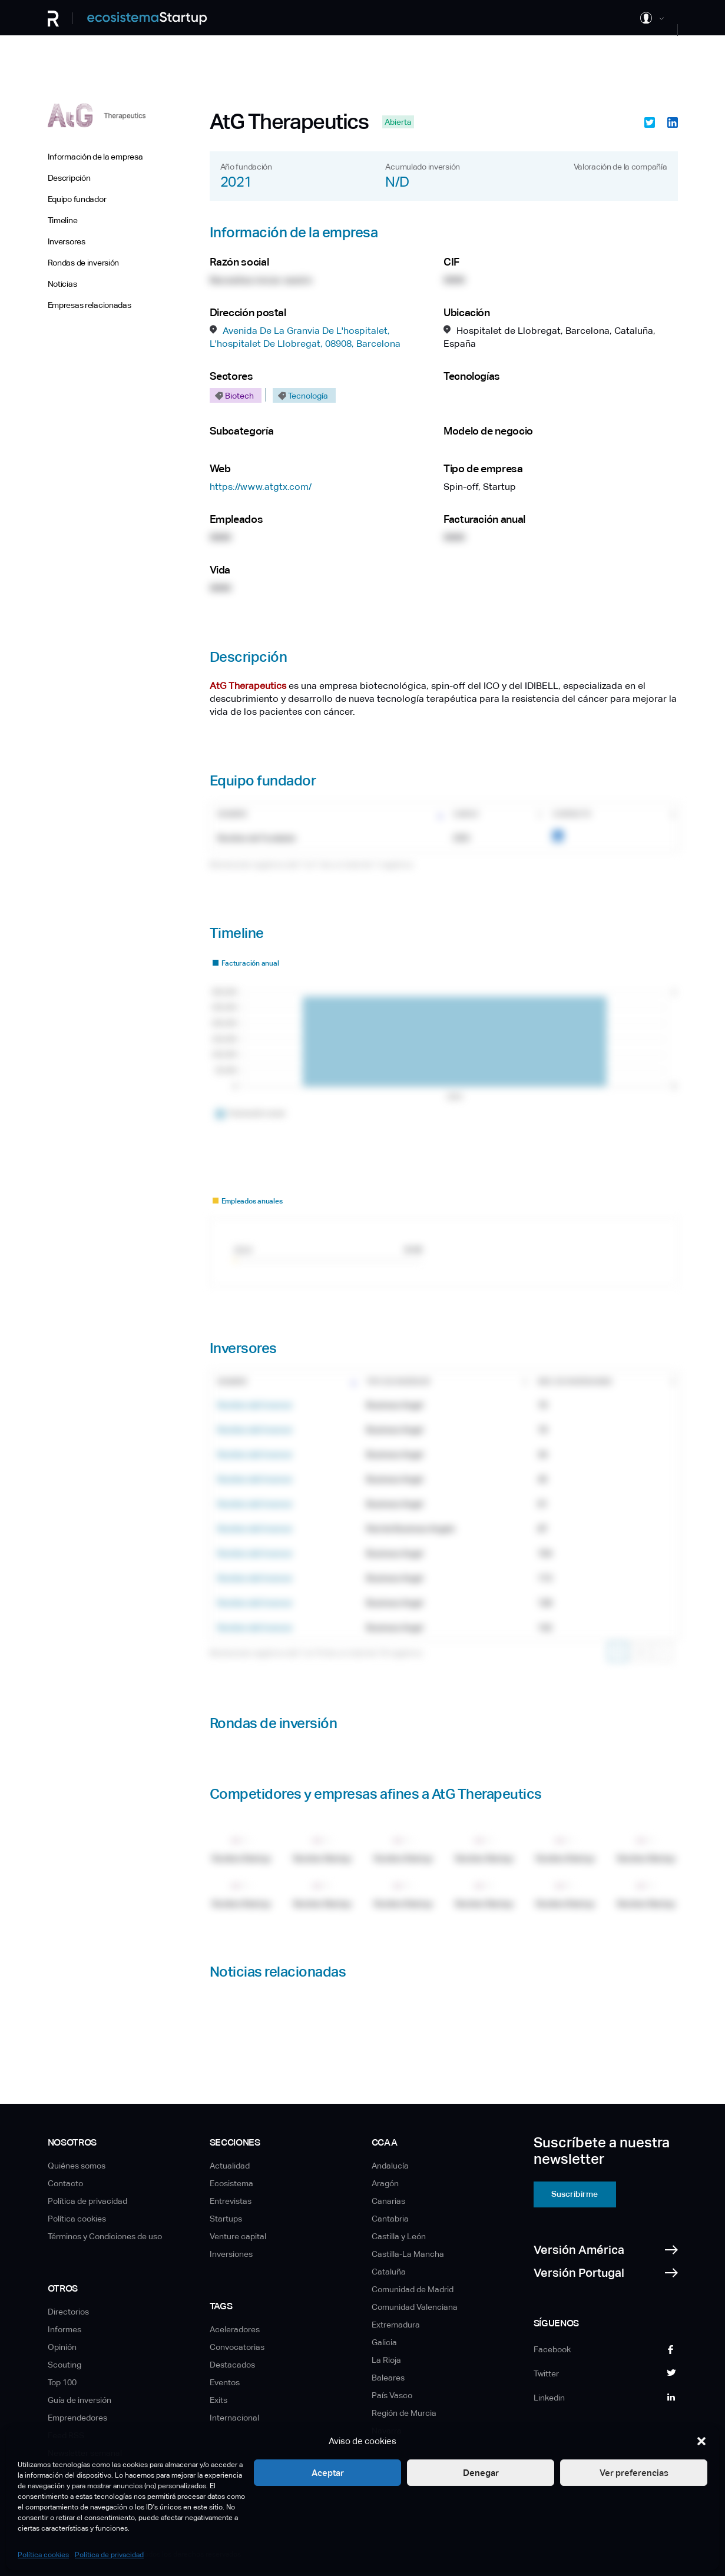 Image resolution: width=725 pixels, height=2576 pixels. Describe the element at coordinates (63, 220) in the screenshot. I see `Timeline` at that location.